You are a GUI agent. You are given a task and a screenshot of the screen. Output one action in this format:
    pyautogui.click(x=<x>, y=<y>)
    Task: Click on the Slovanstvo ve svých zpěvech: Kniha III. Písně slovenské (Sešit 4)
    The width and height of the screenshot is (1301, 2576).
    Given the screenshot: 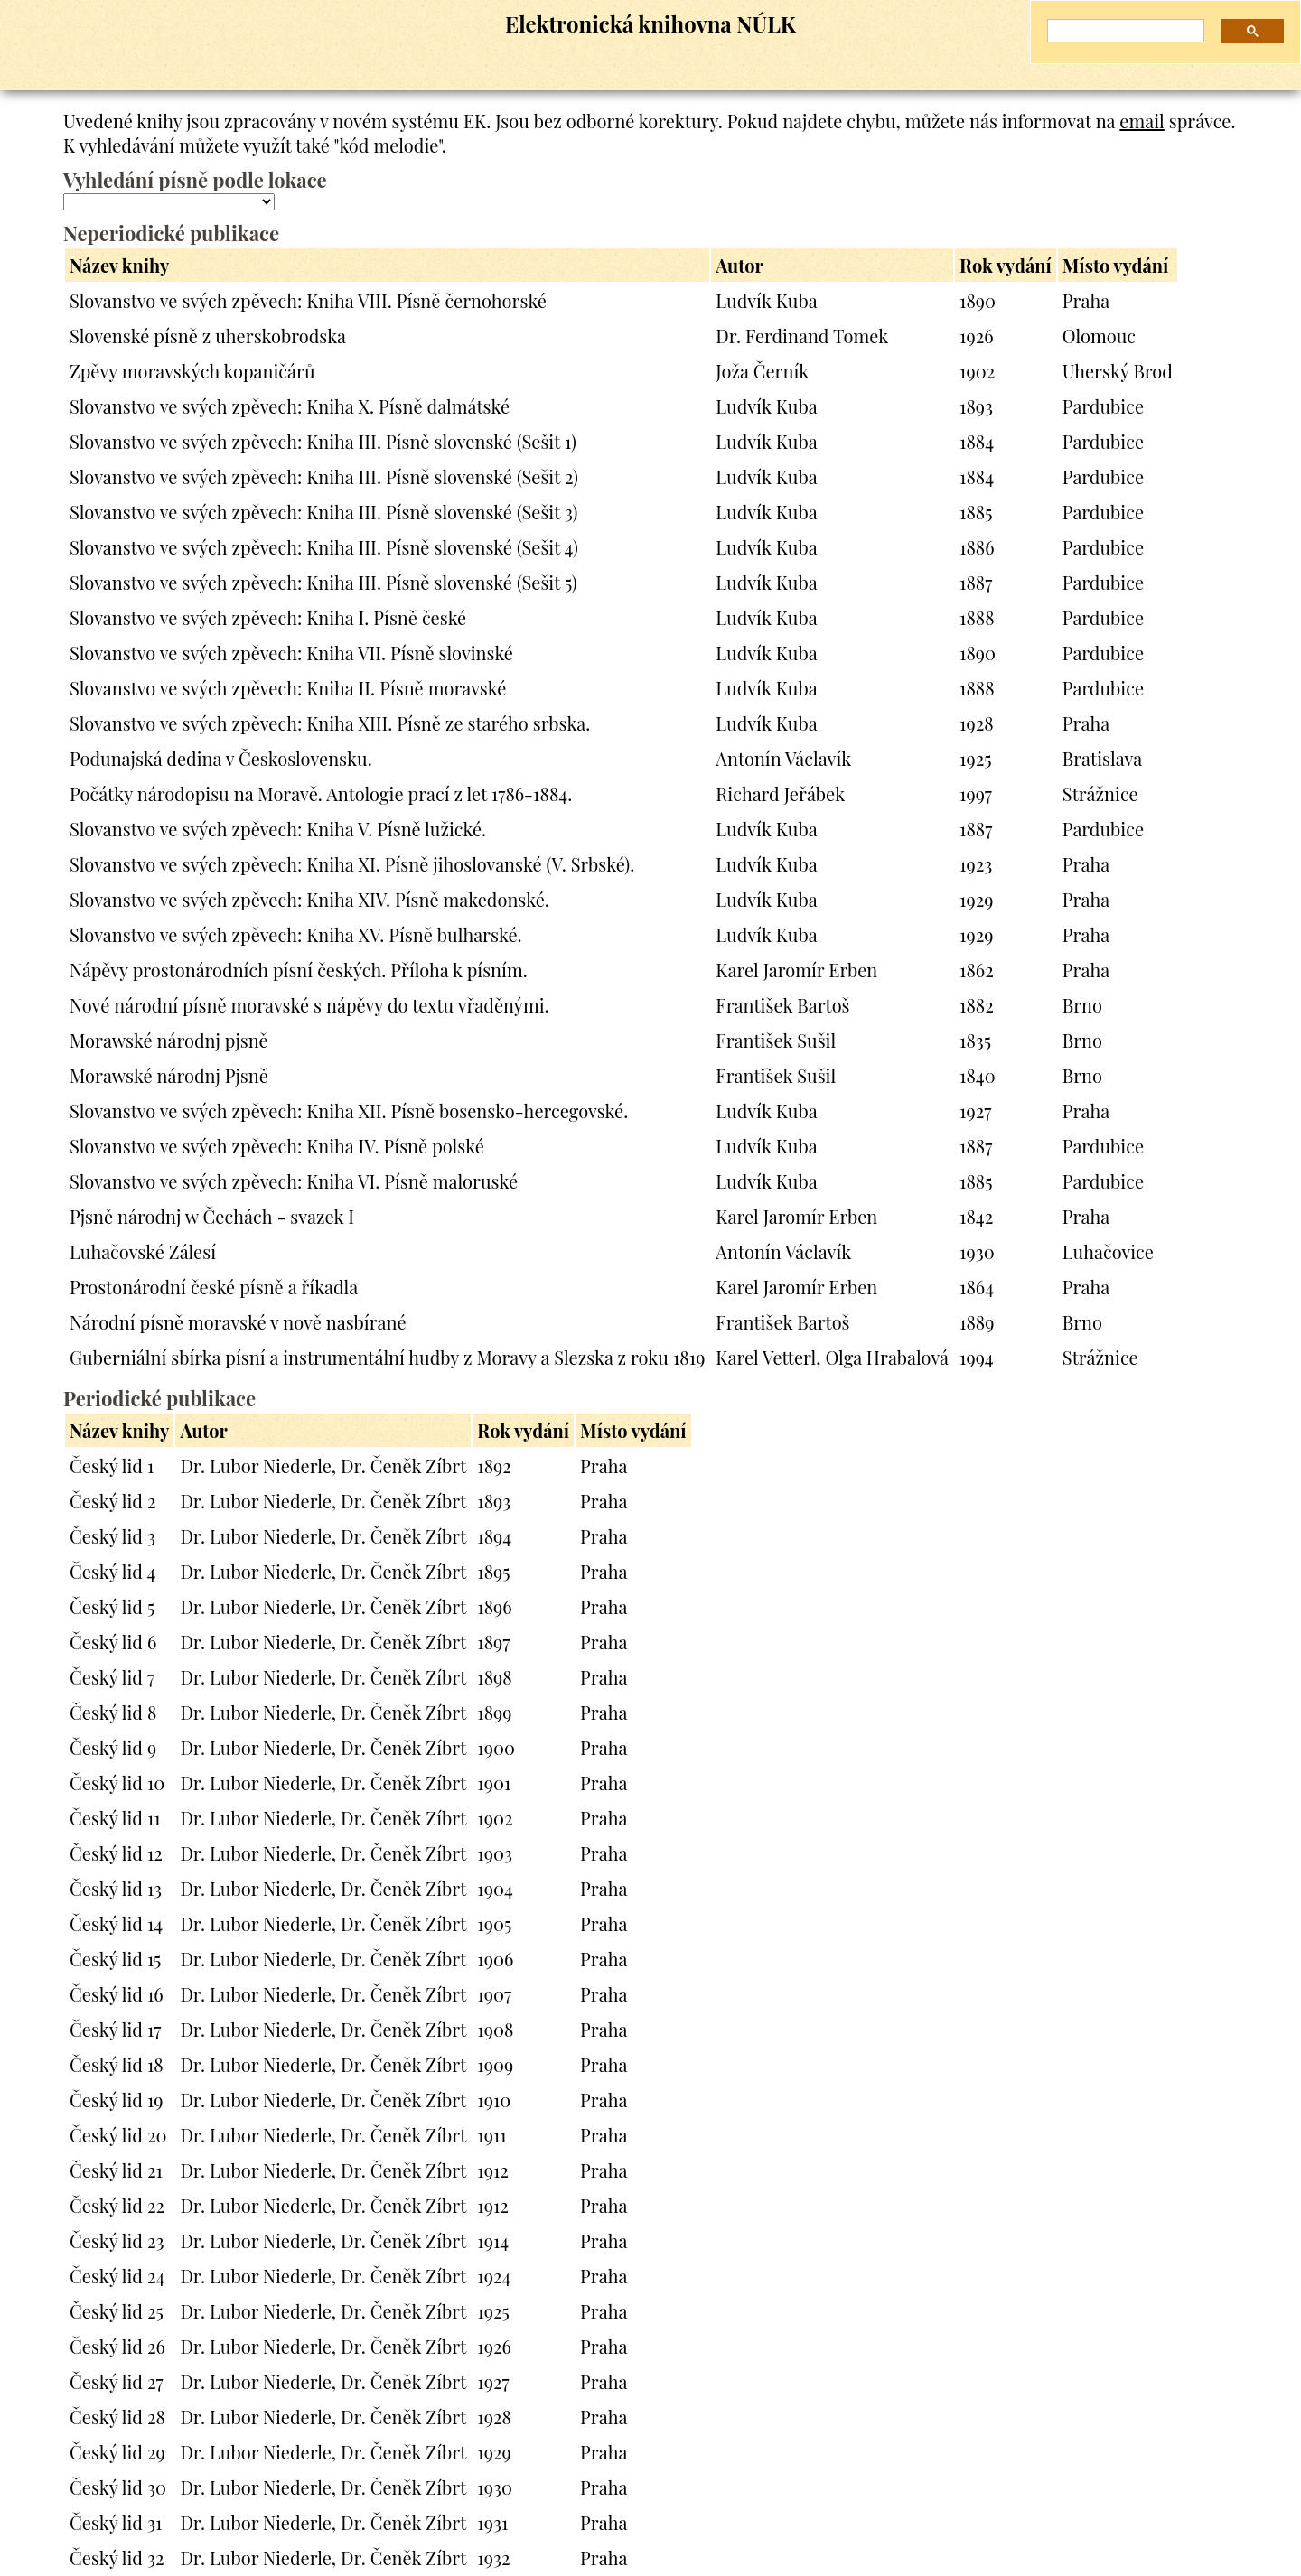 What is the action you would take?
    pyautogui.click(x=324, y=547)
    